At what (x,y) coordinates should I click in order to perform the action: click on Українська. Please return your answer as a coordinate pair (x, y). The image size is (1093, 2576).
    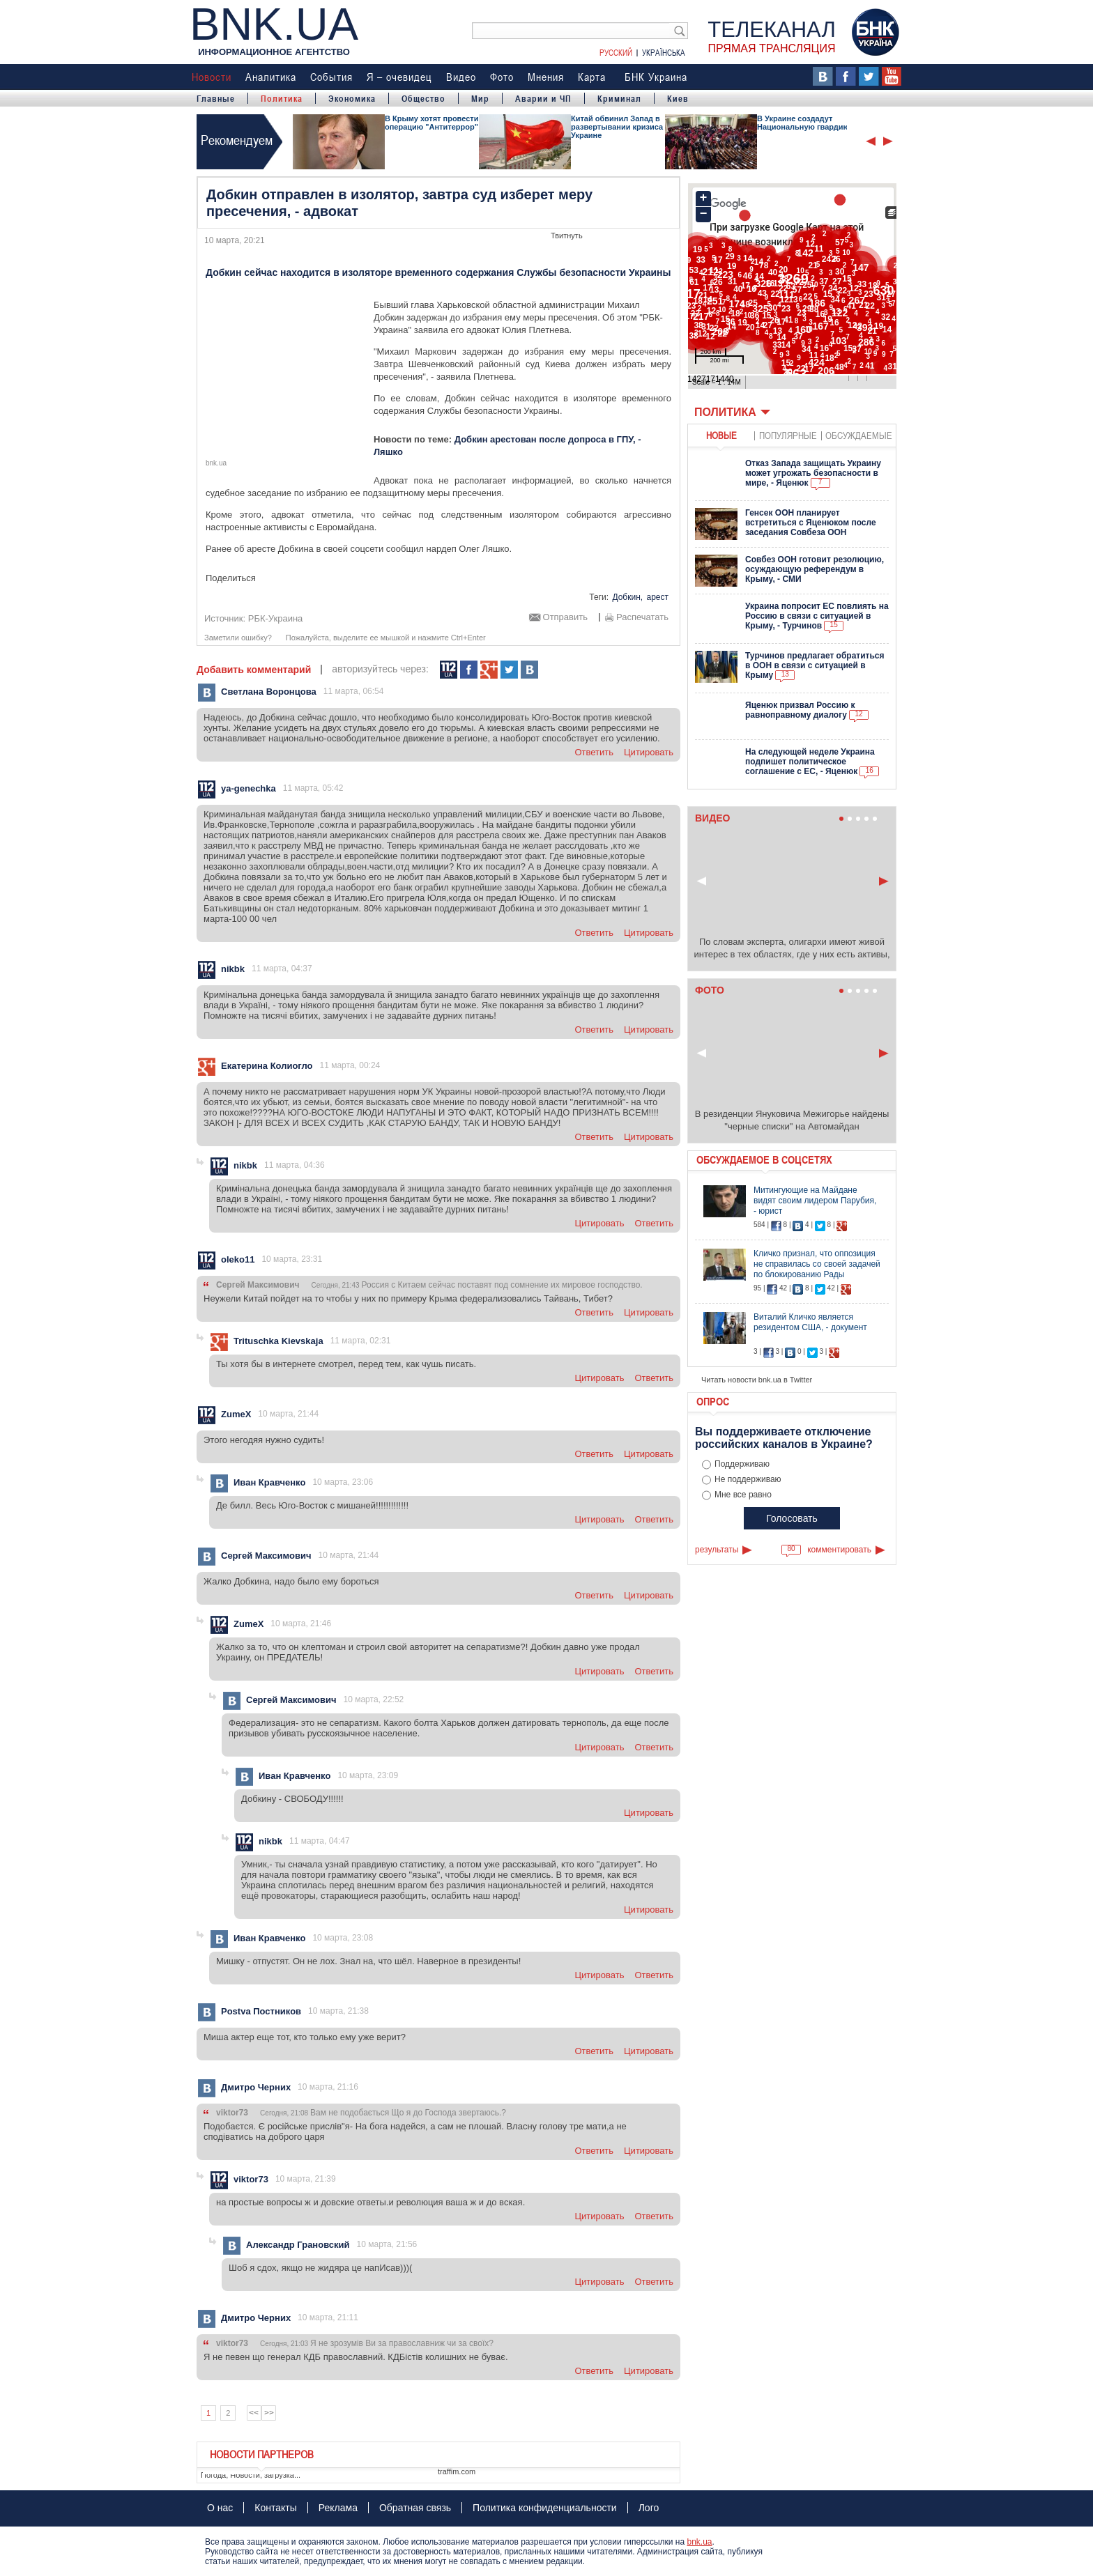
    Looking at the image, I should click on (663, 52).